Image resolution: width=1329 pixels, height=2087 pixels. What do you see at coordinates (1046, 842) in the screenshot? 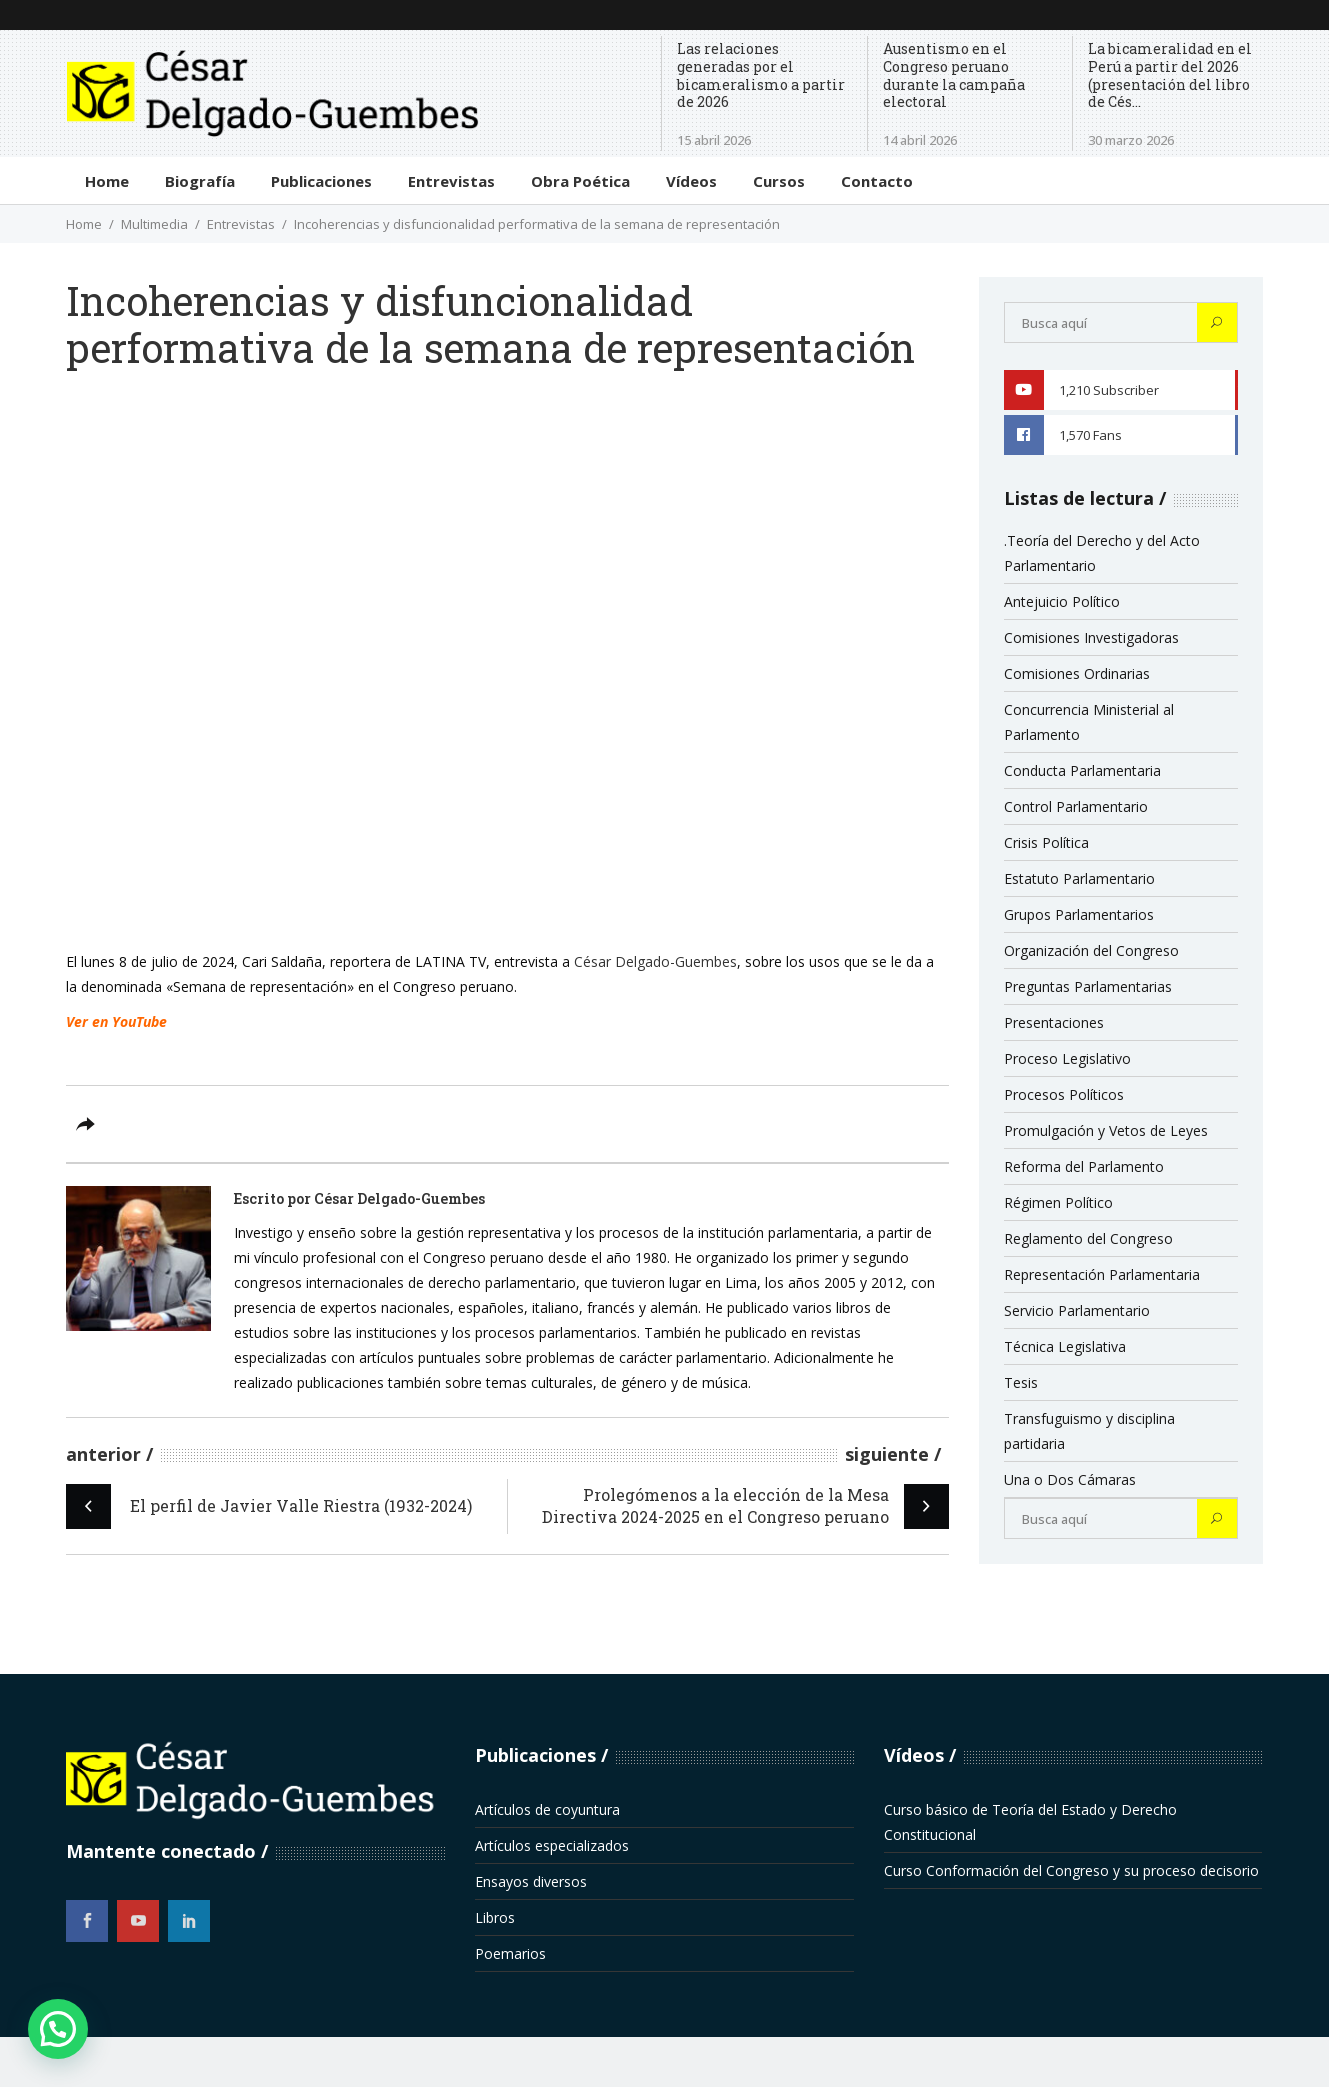
I see `Crisis Política` at bounding box center [1046, 842].